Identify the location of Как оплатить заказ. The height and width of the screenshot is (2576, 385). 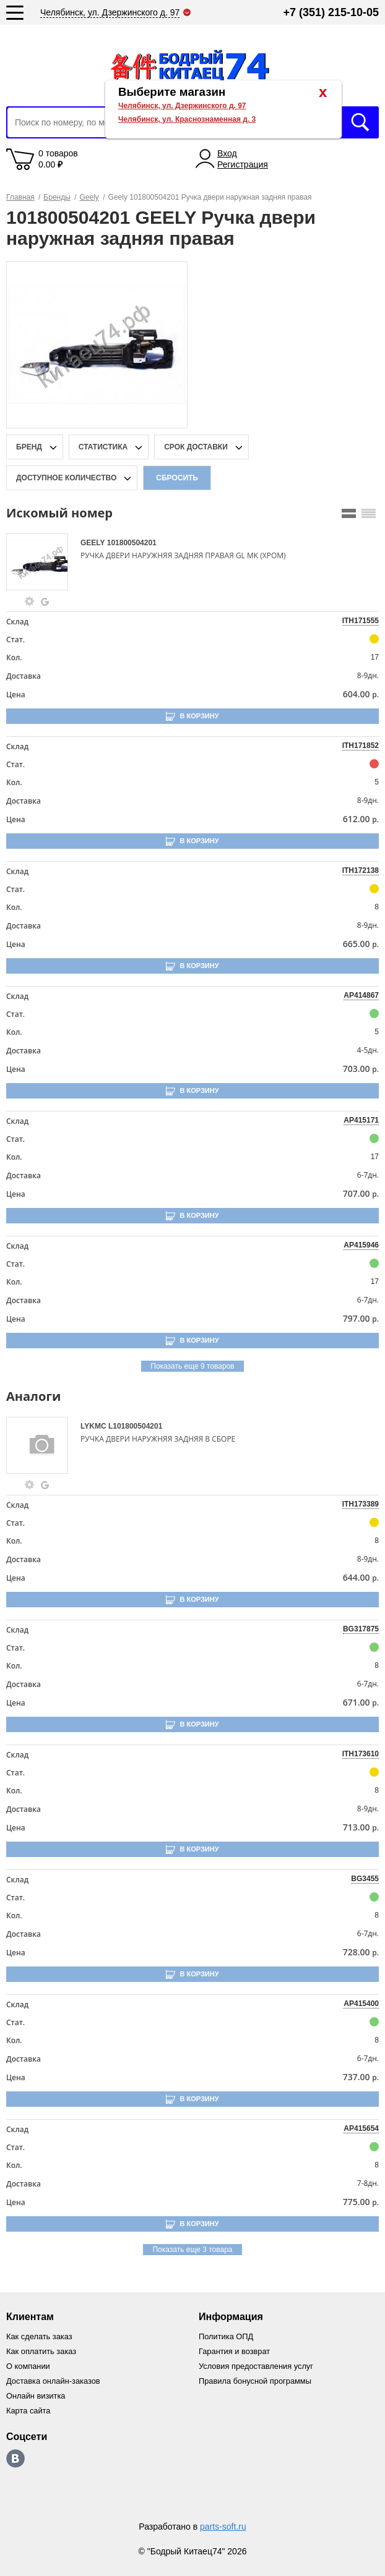
(41, 2351).